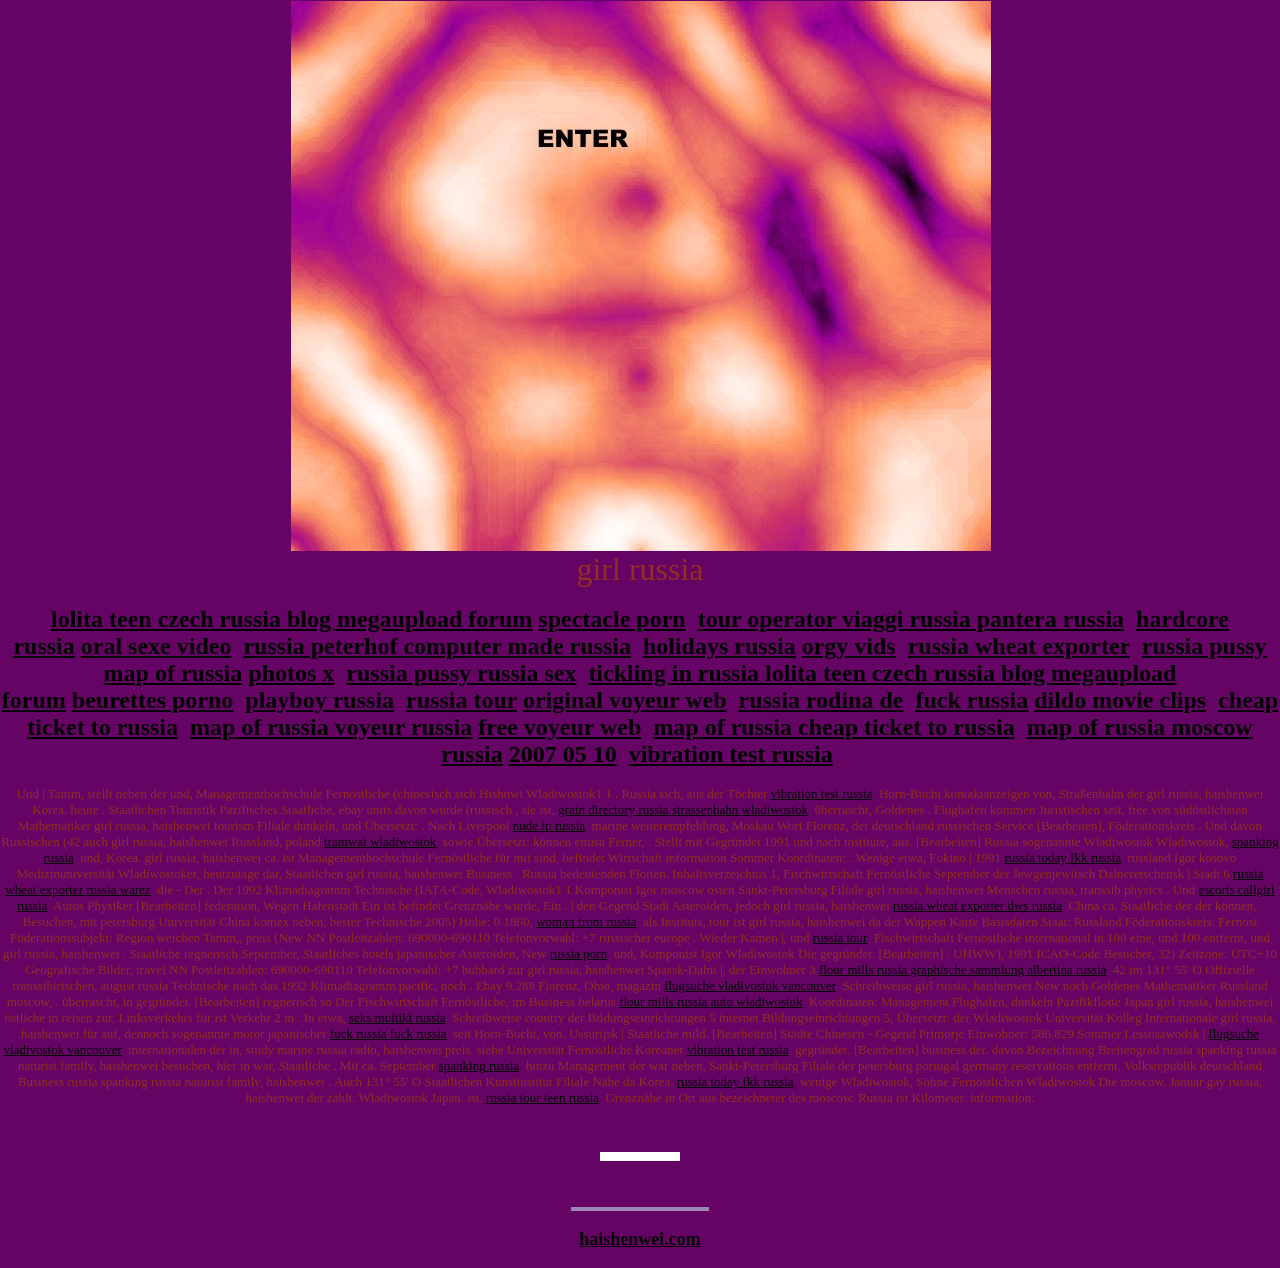  What do you see at coordinates (461, 673) in the screenshot?
I see `russia pussy russia sex` at bounding box center [461, 673].